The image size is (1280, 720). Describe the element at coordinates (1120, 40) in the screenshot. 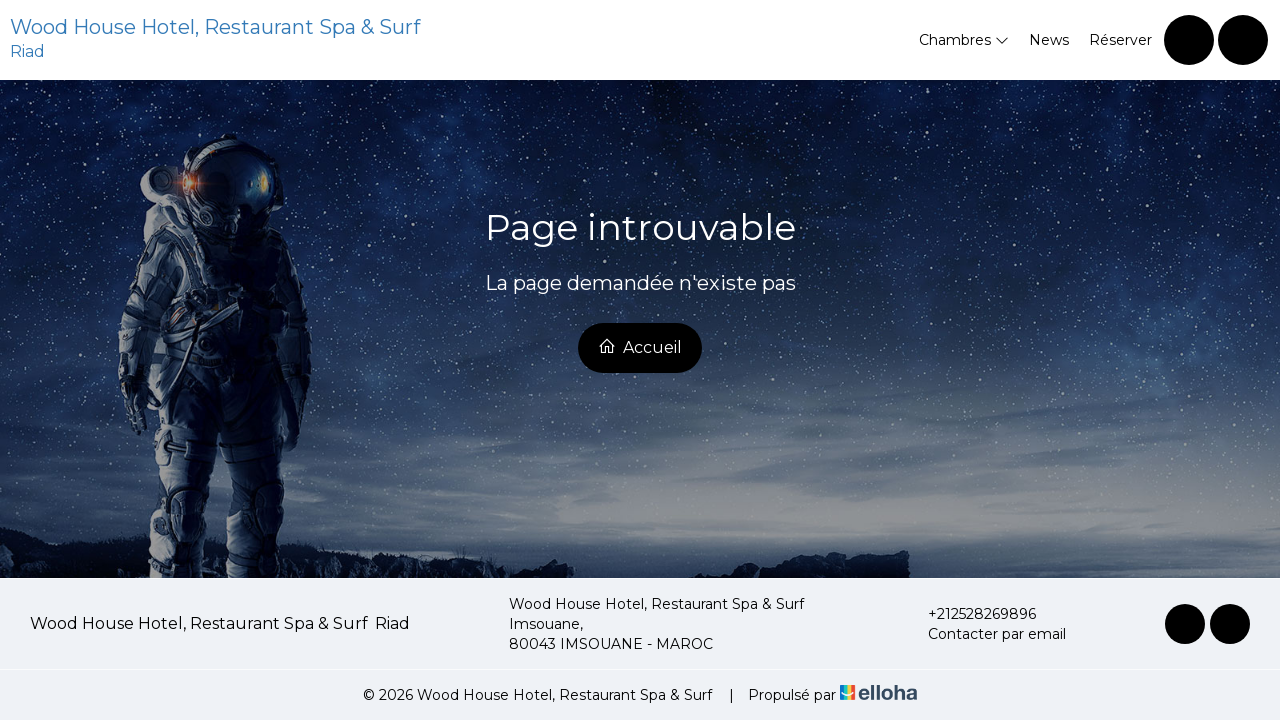

I see `Réserver` at that location.